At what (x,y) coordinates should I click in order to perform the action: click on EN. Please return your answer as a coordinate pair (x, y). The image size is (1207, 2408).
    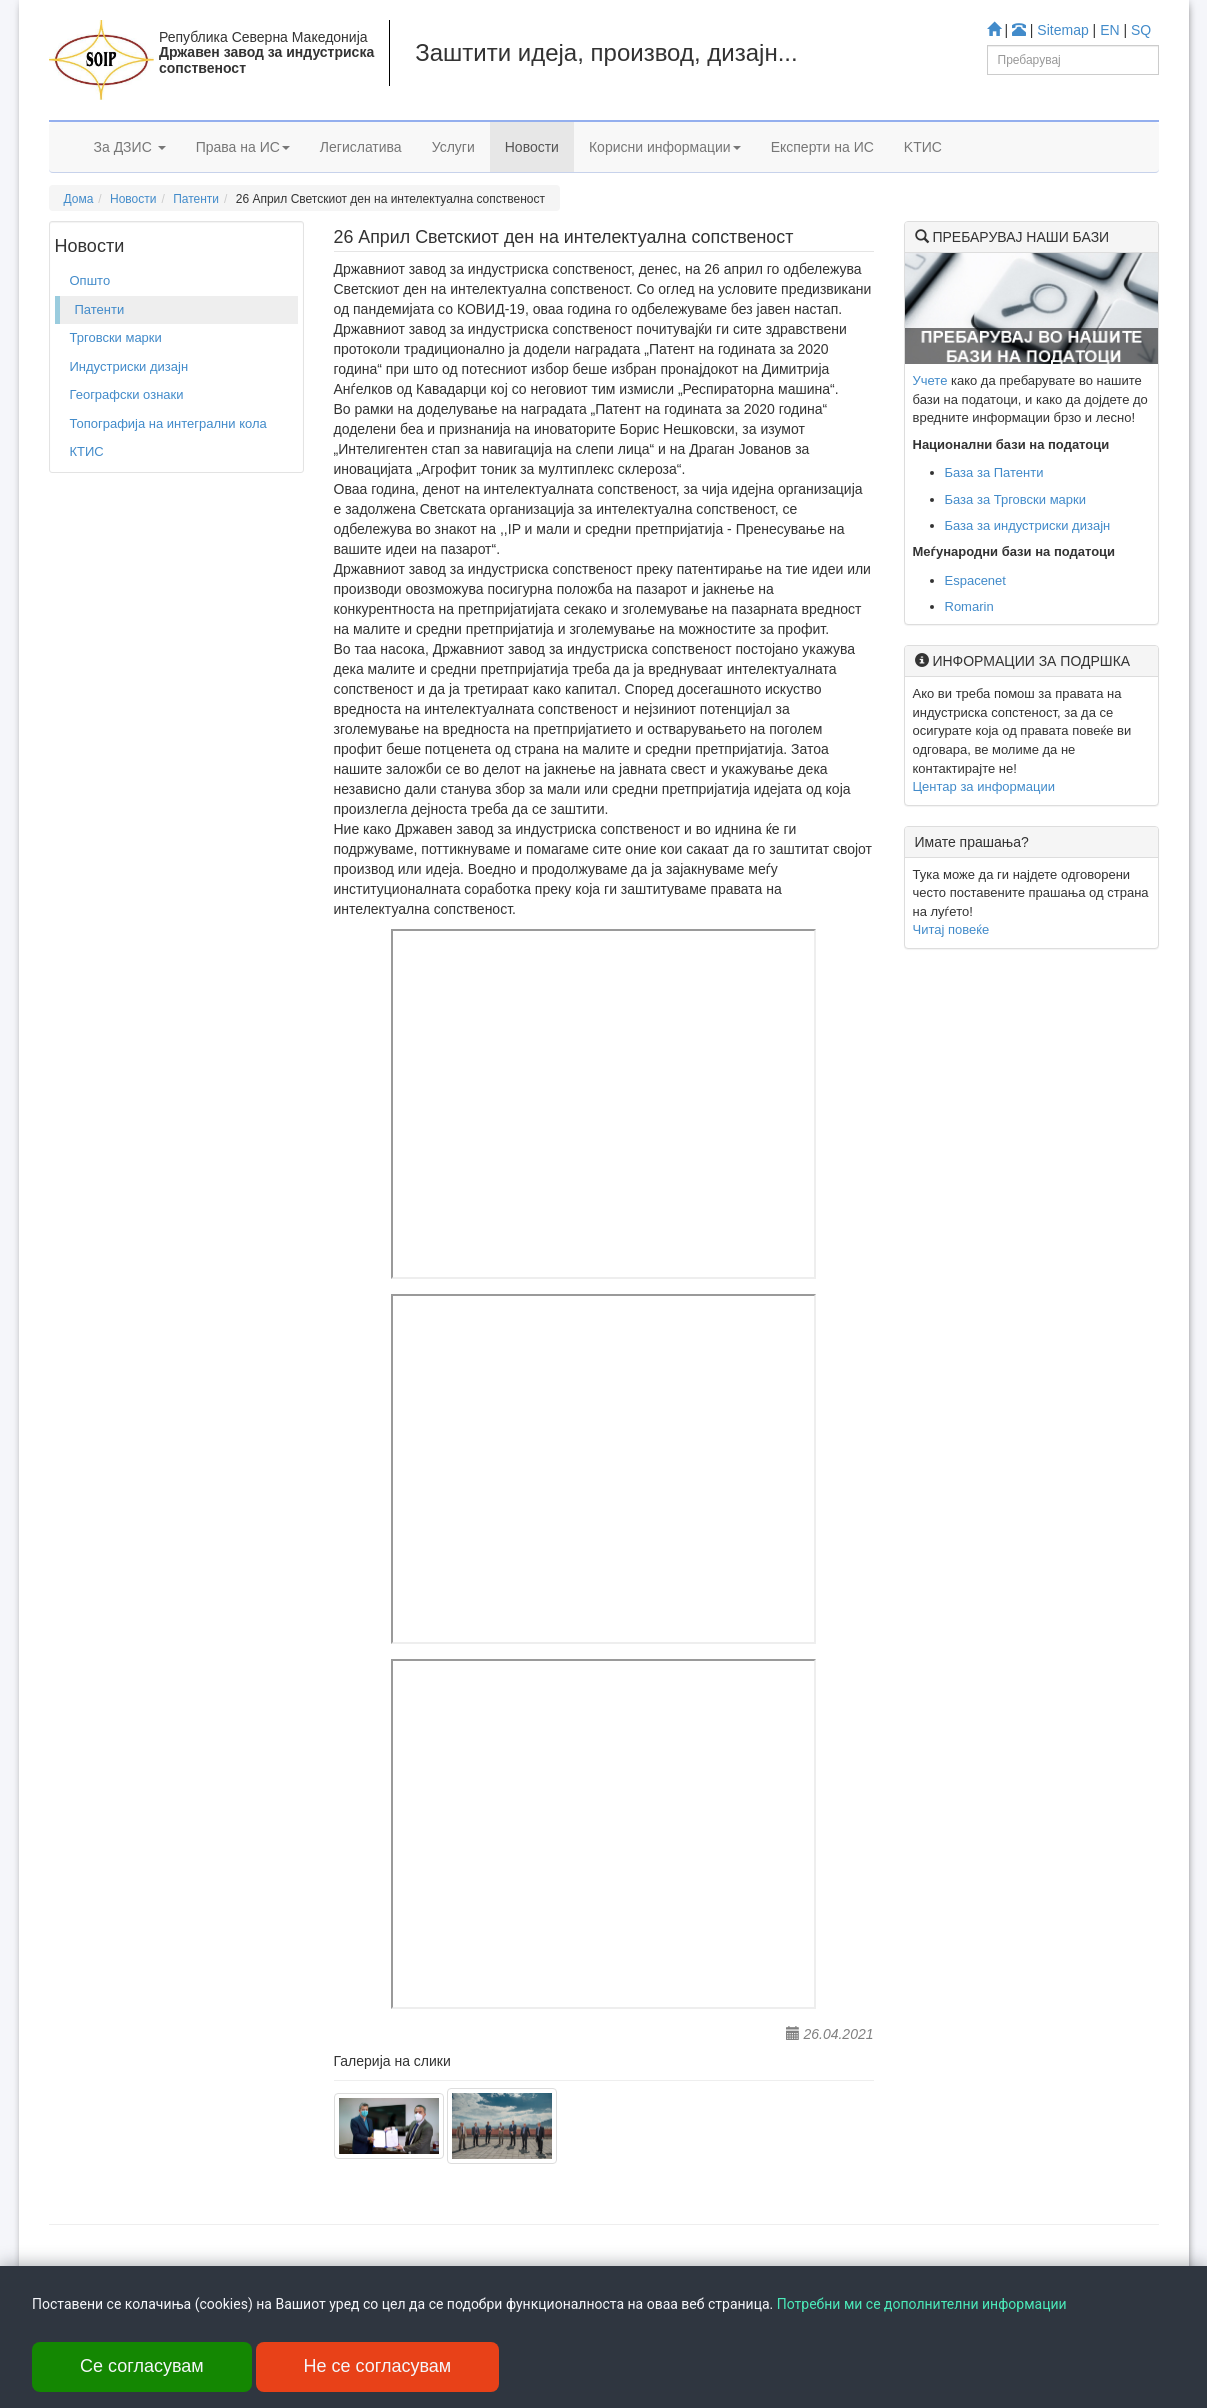
    Looking at the image, I should click on (1109, 30).